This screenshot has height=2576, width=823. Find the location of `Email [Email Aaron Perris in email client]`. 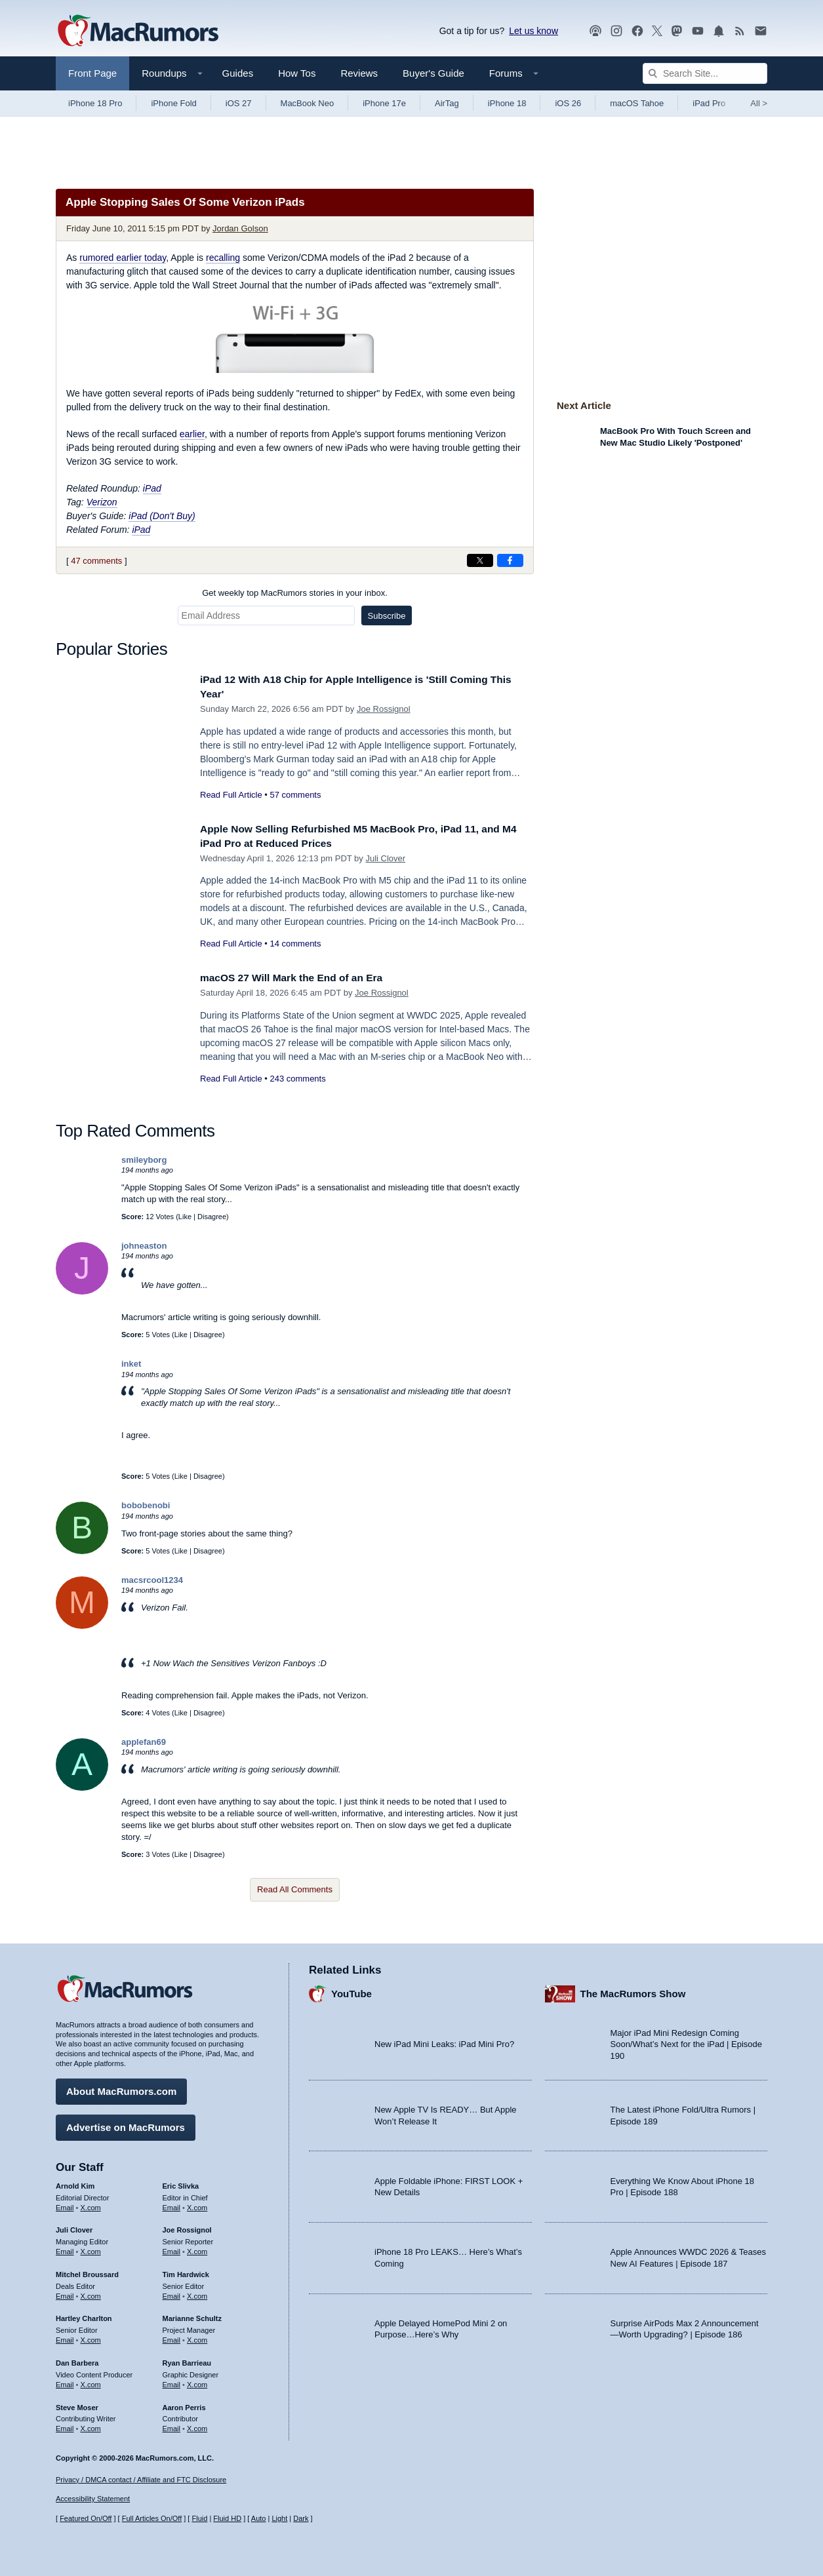

Email [Email Aaron Perris in email client] is located at coordinates (172, 2425).